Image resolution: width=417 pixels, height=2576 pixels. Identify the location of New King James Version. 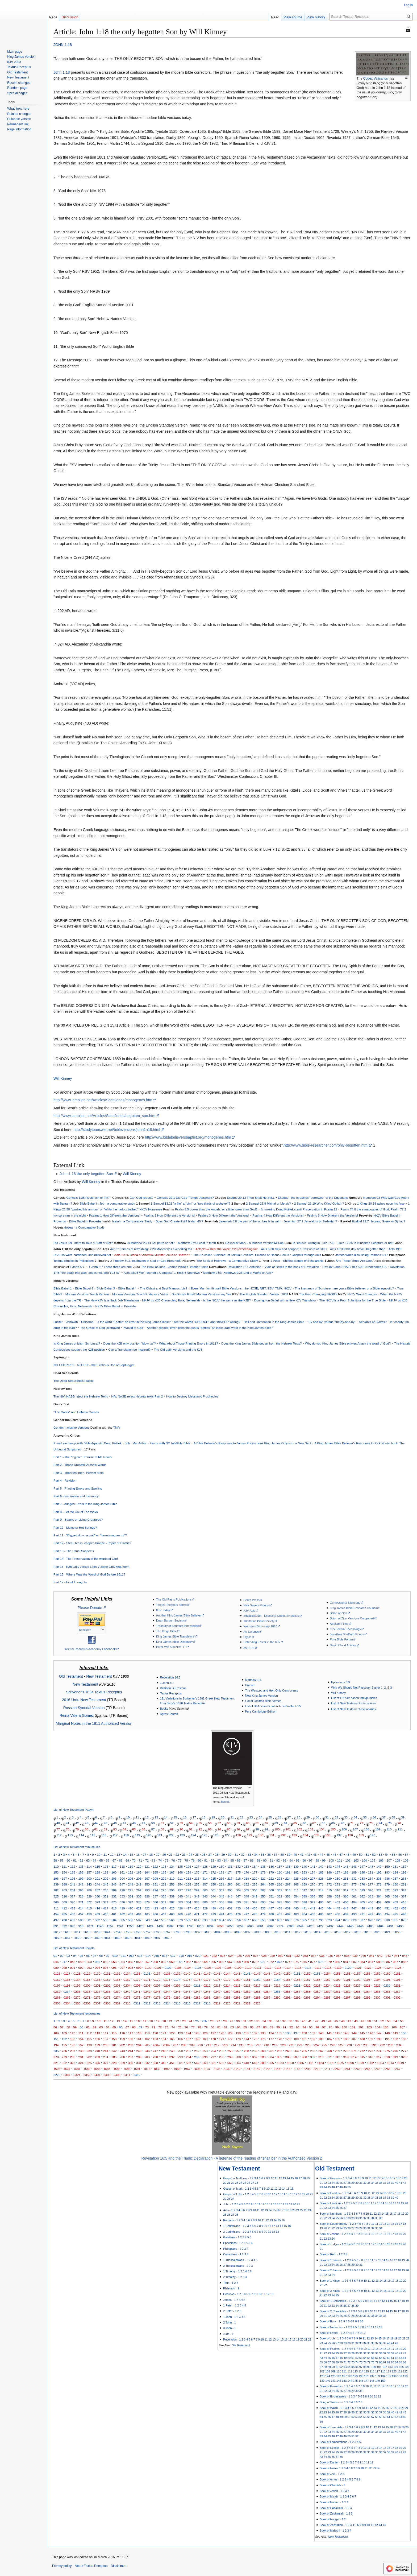
(261, 1695).